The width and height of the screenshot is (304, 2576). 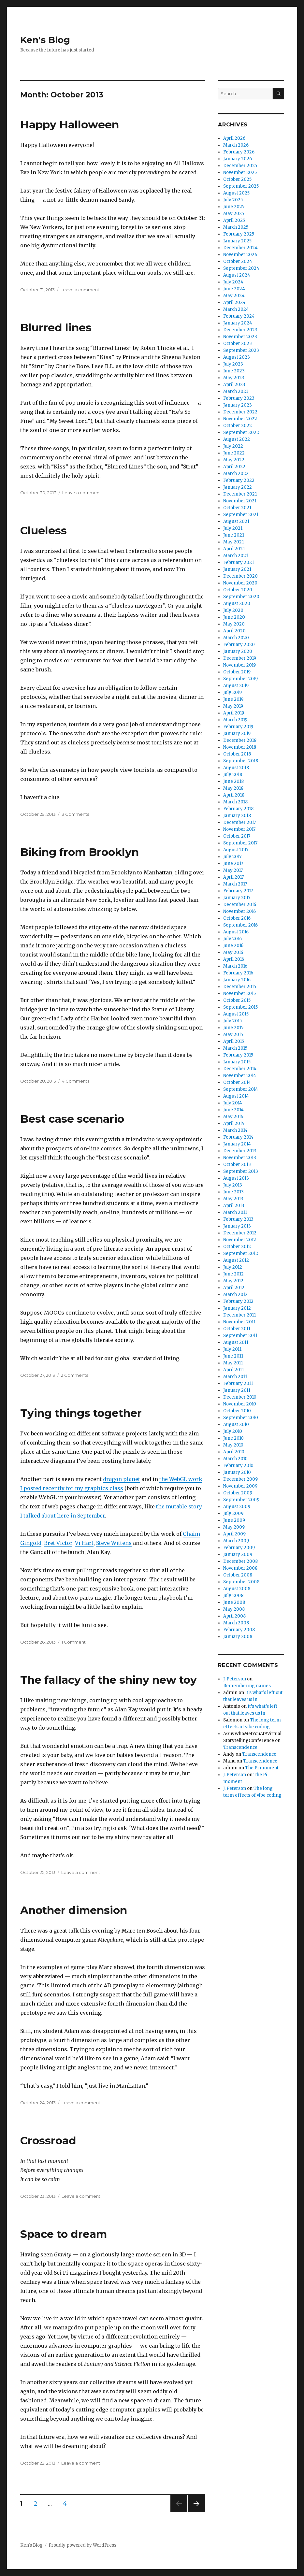 I want to click on May 2013, so click(x=233, y=1199).